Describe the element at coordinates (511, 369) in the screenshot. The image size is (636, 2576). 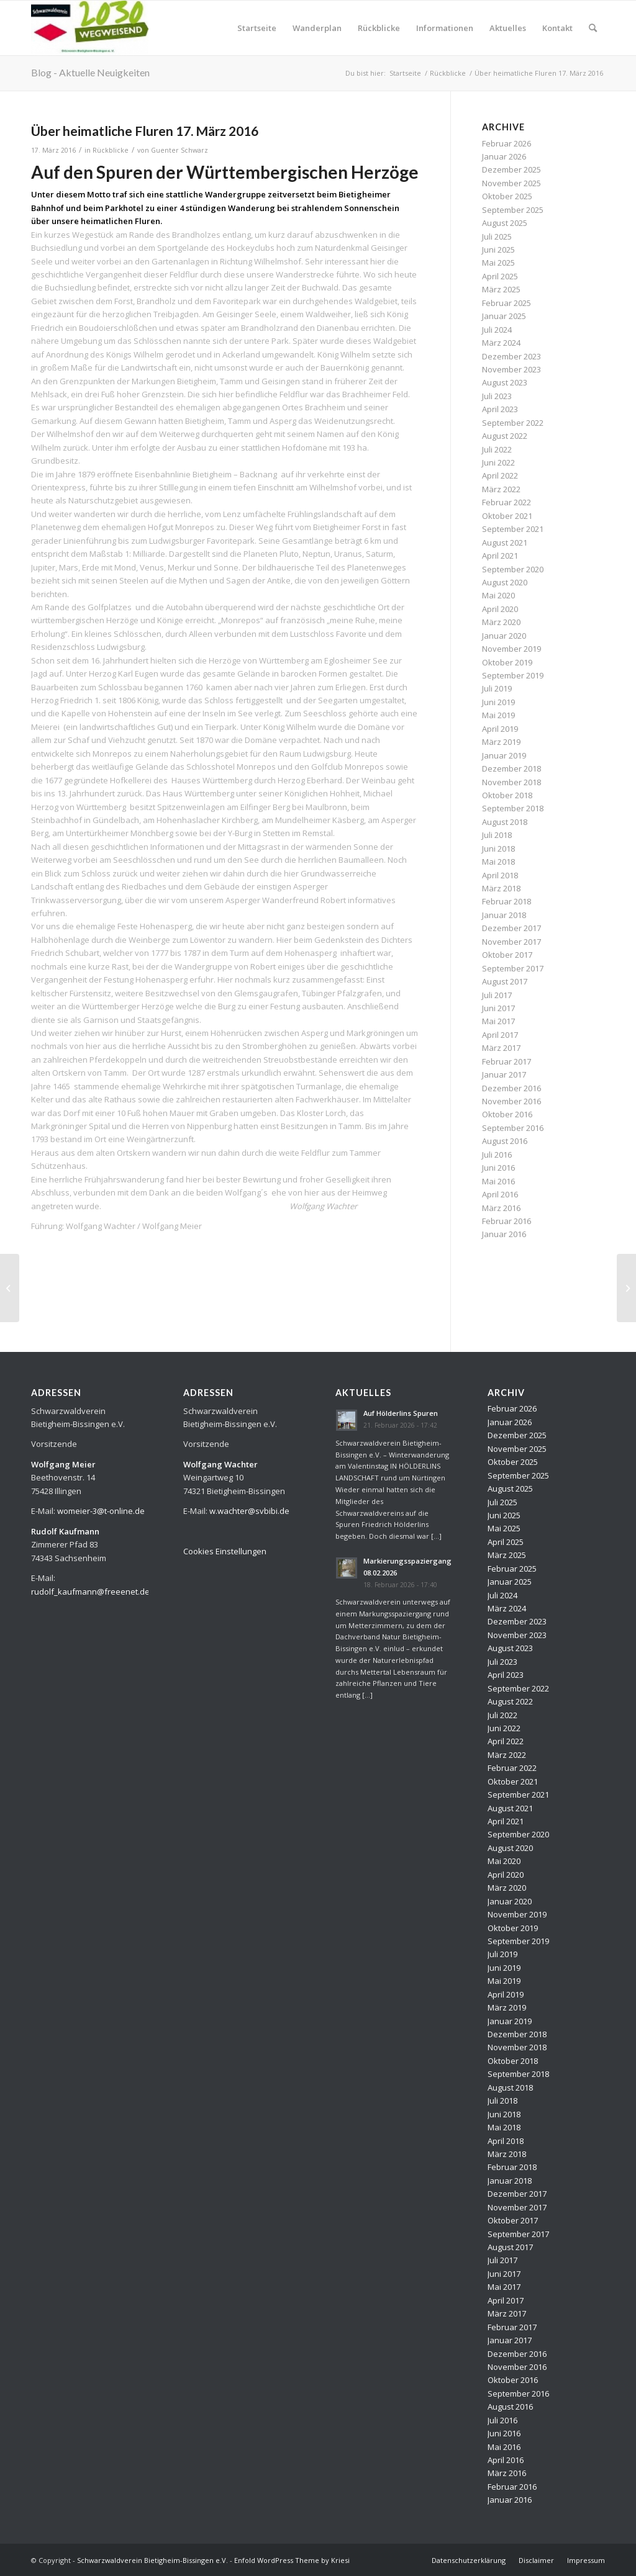
I see `November 2023` at that location.